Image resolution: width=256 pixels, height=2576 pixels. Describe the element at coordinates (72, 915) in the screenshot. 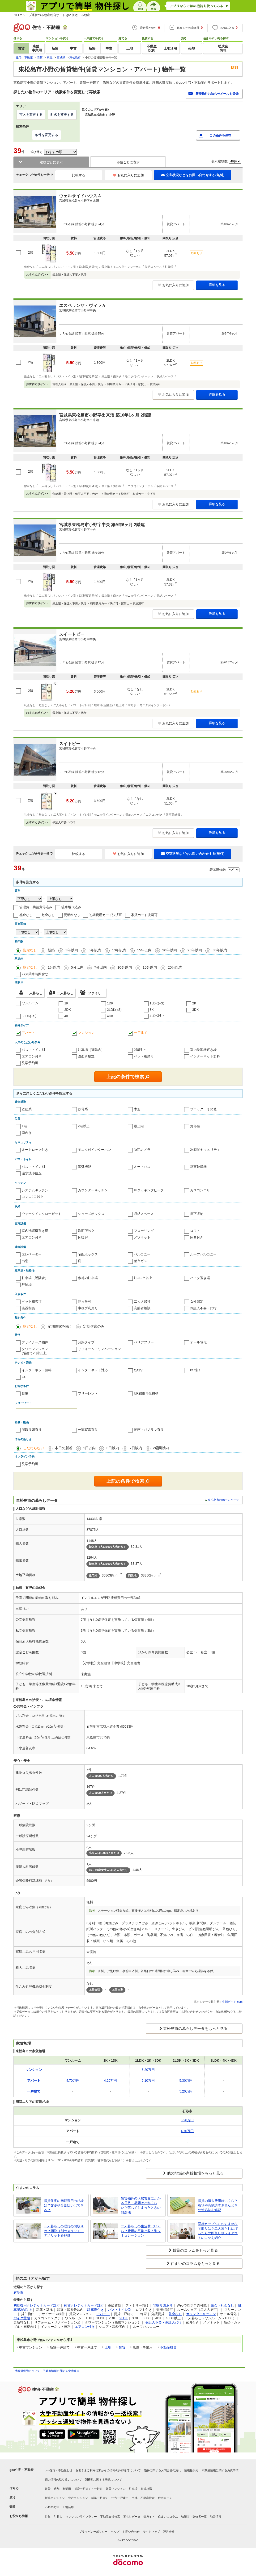

I see `更新料なし` at that location.